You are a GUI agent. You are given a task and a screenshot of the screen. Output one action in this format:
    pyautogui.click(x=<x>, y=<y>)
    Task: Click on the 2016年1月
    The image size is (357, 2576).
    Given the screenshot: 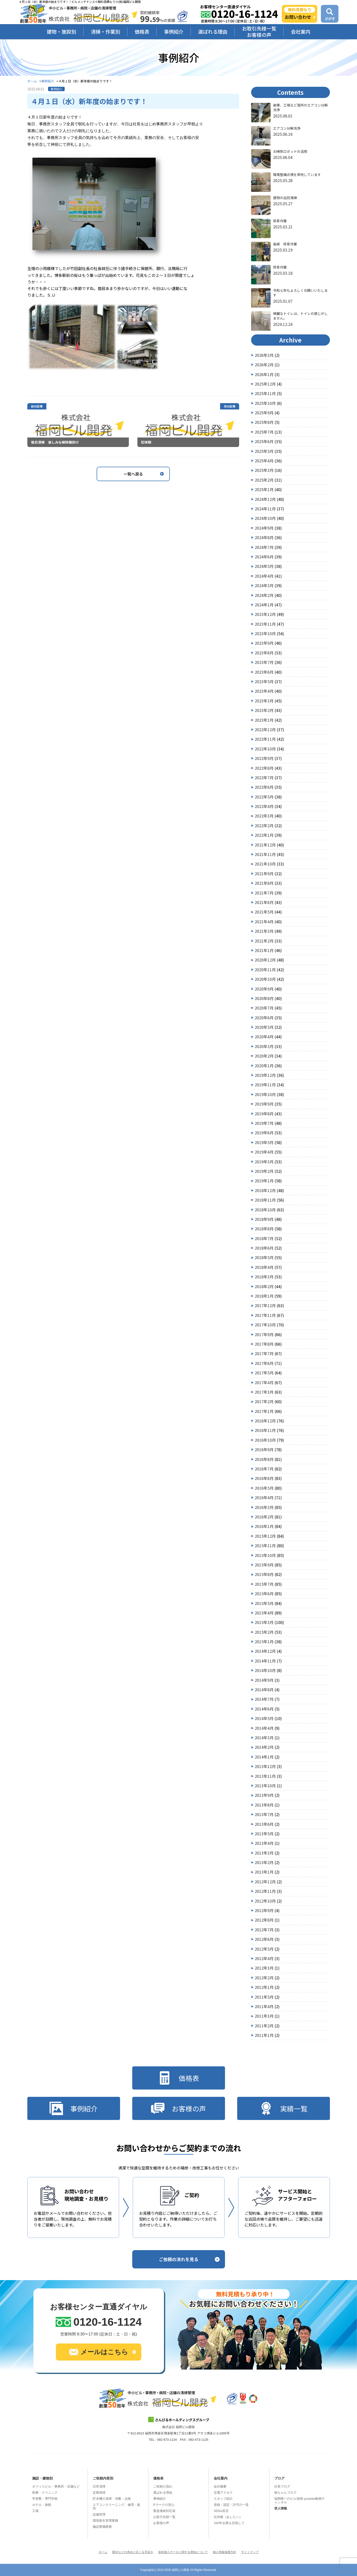 What is the action you would take?
    pyautogui.click(x=264, y=1526)
    